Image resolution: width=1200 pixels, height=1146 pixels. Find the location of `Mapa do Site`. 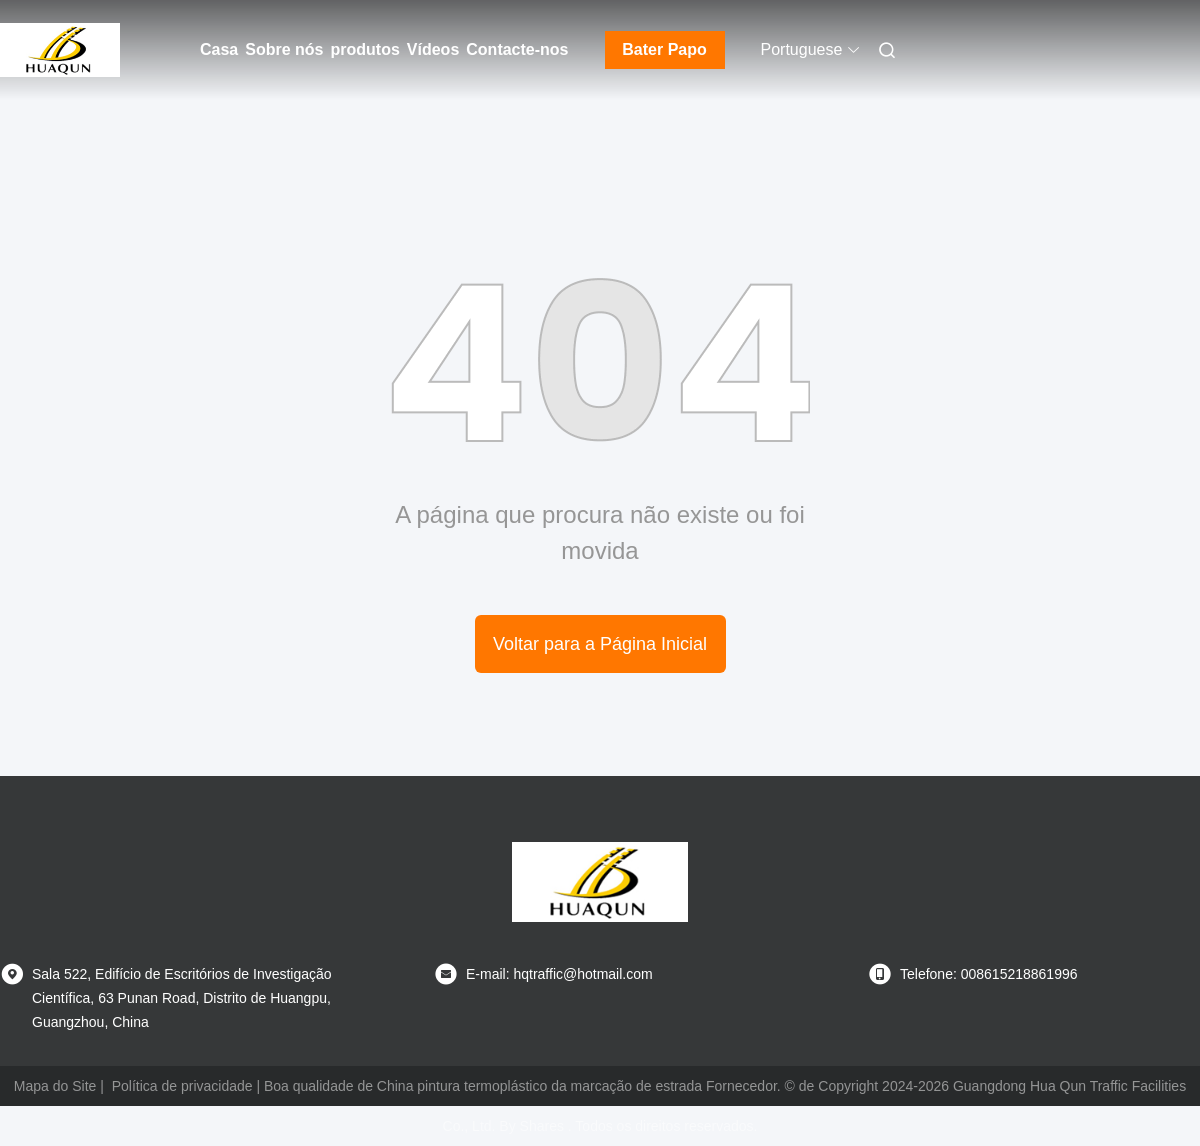

Mapa do Site is located at coordinates (55, 1086).